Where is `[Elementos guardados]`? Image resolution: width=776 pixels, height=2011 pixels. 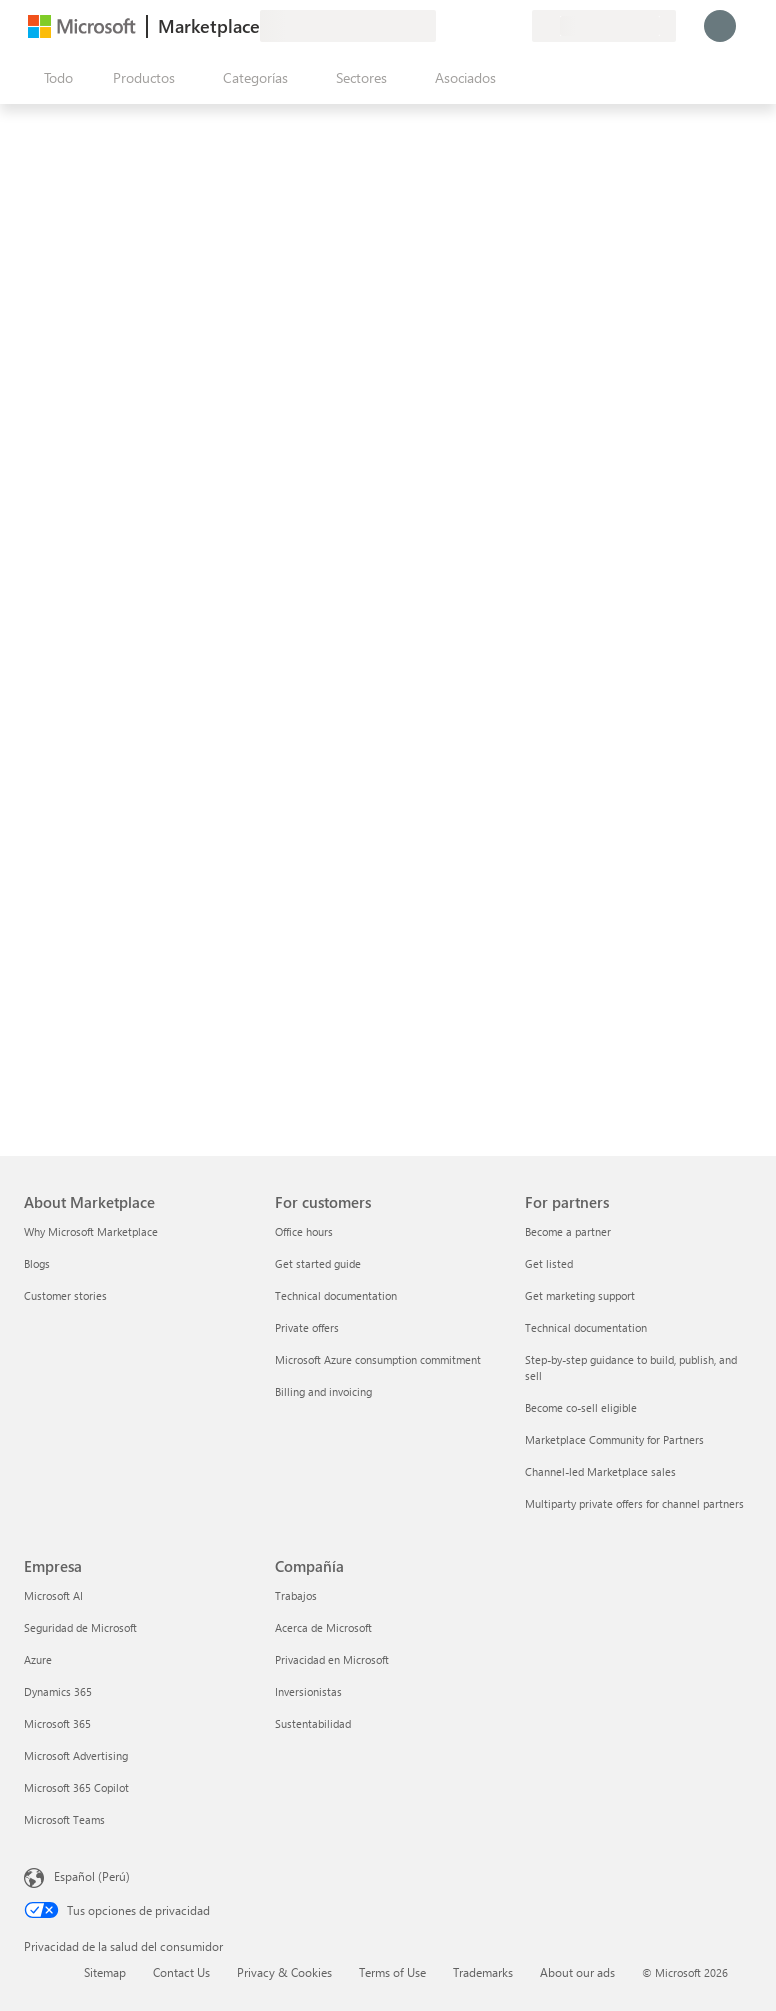 [Elementos guardados] is located at coordinates (492, 26).